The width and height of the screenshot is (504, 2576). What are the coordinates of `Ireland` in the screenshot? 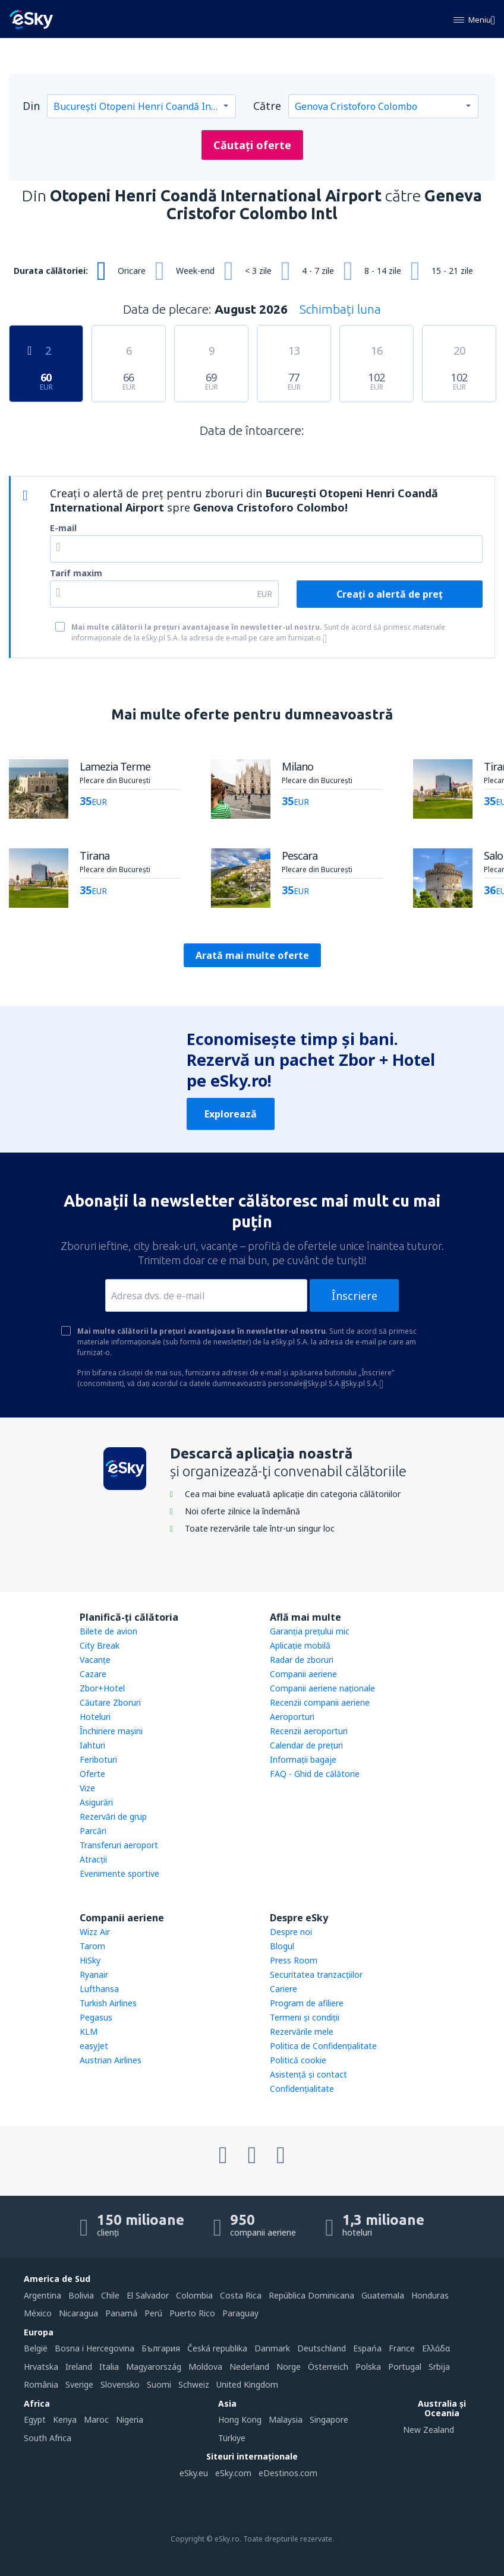 It's located at (78, 2366).